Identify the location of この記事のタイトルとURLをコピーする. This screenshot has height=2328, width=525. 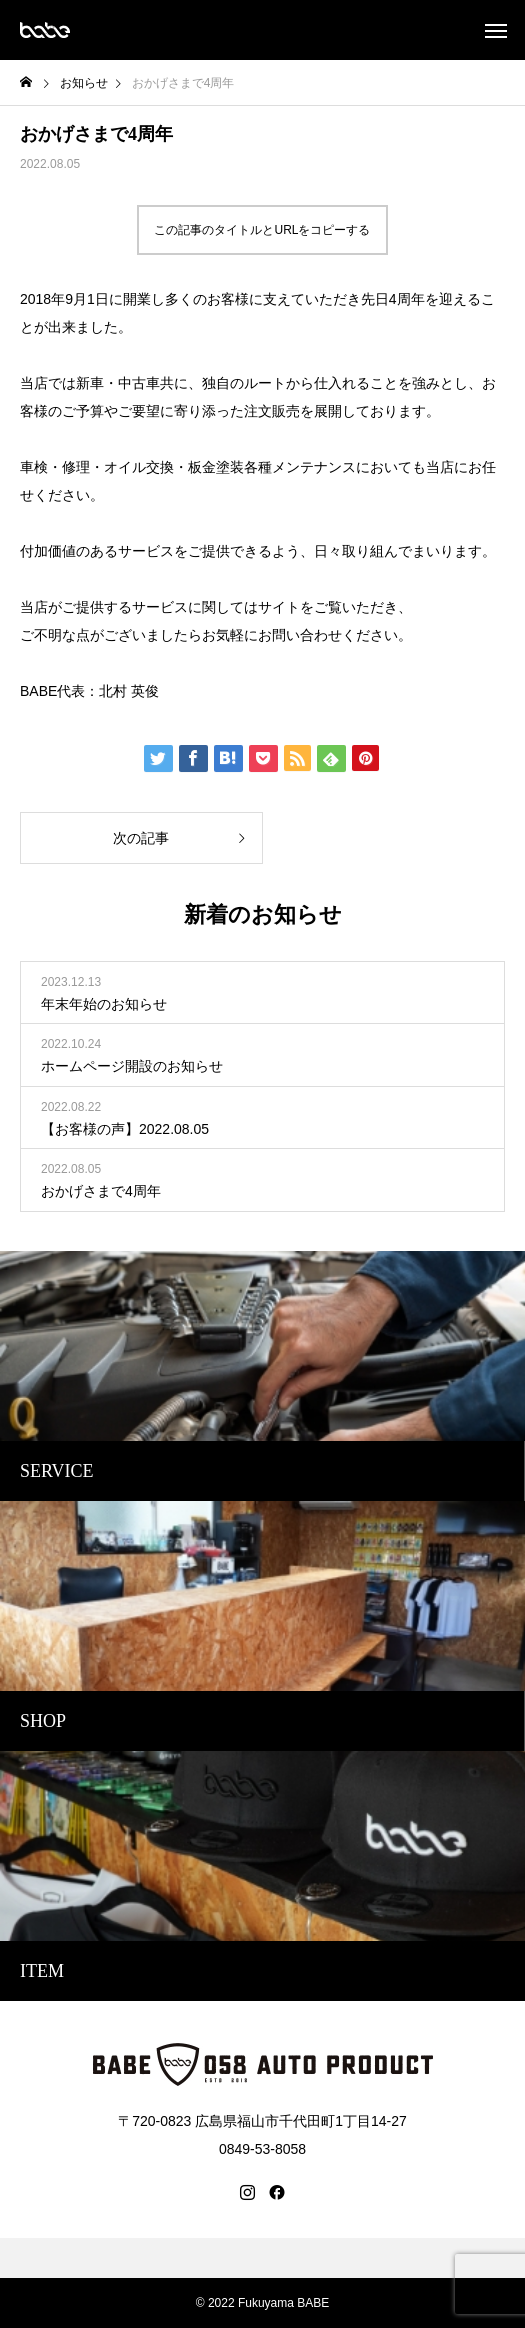
(262, 230).